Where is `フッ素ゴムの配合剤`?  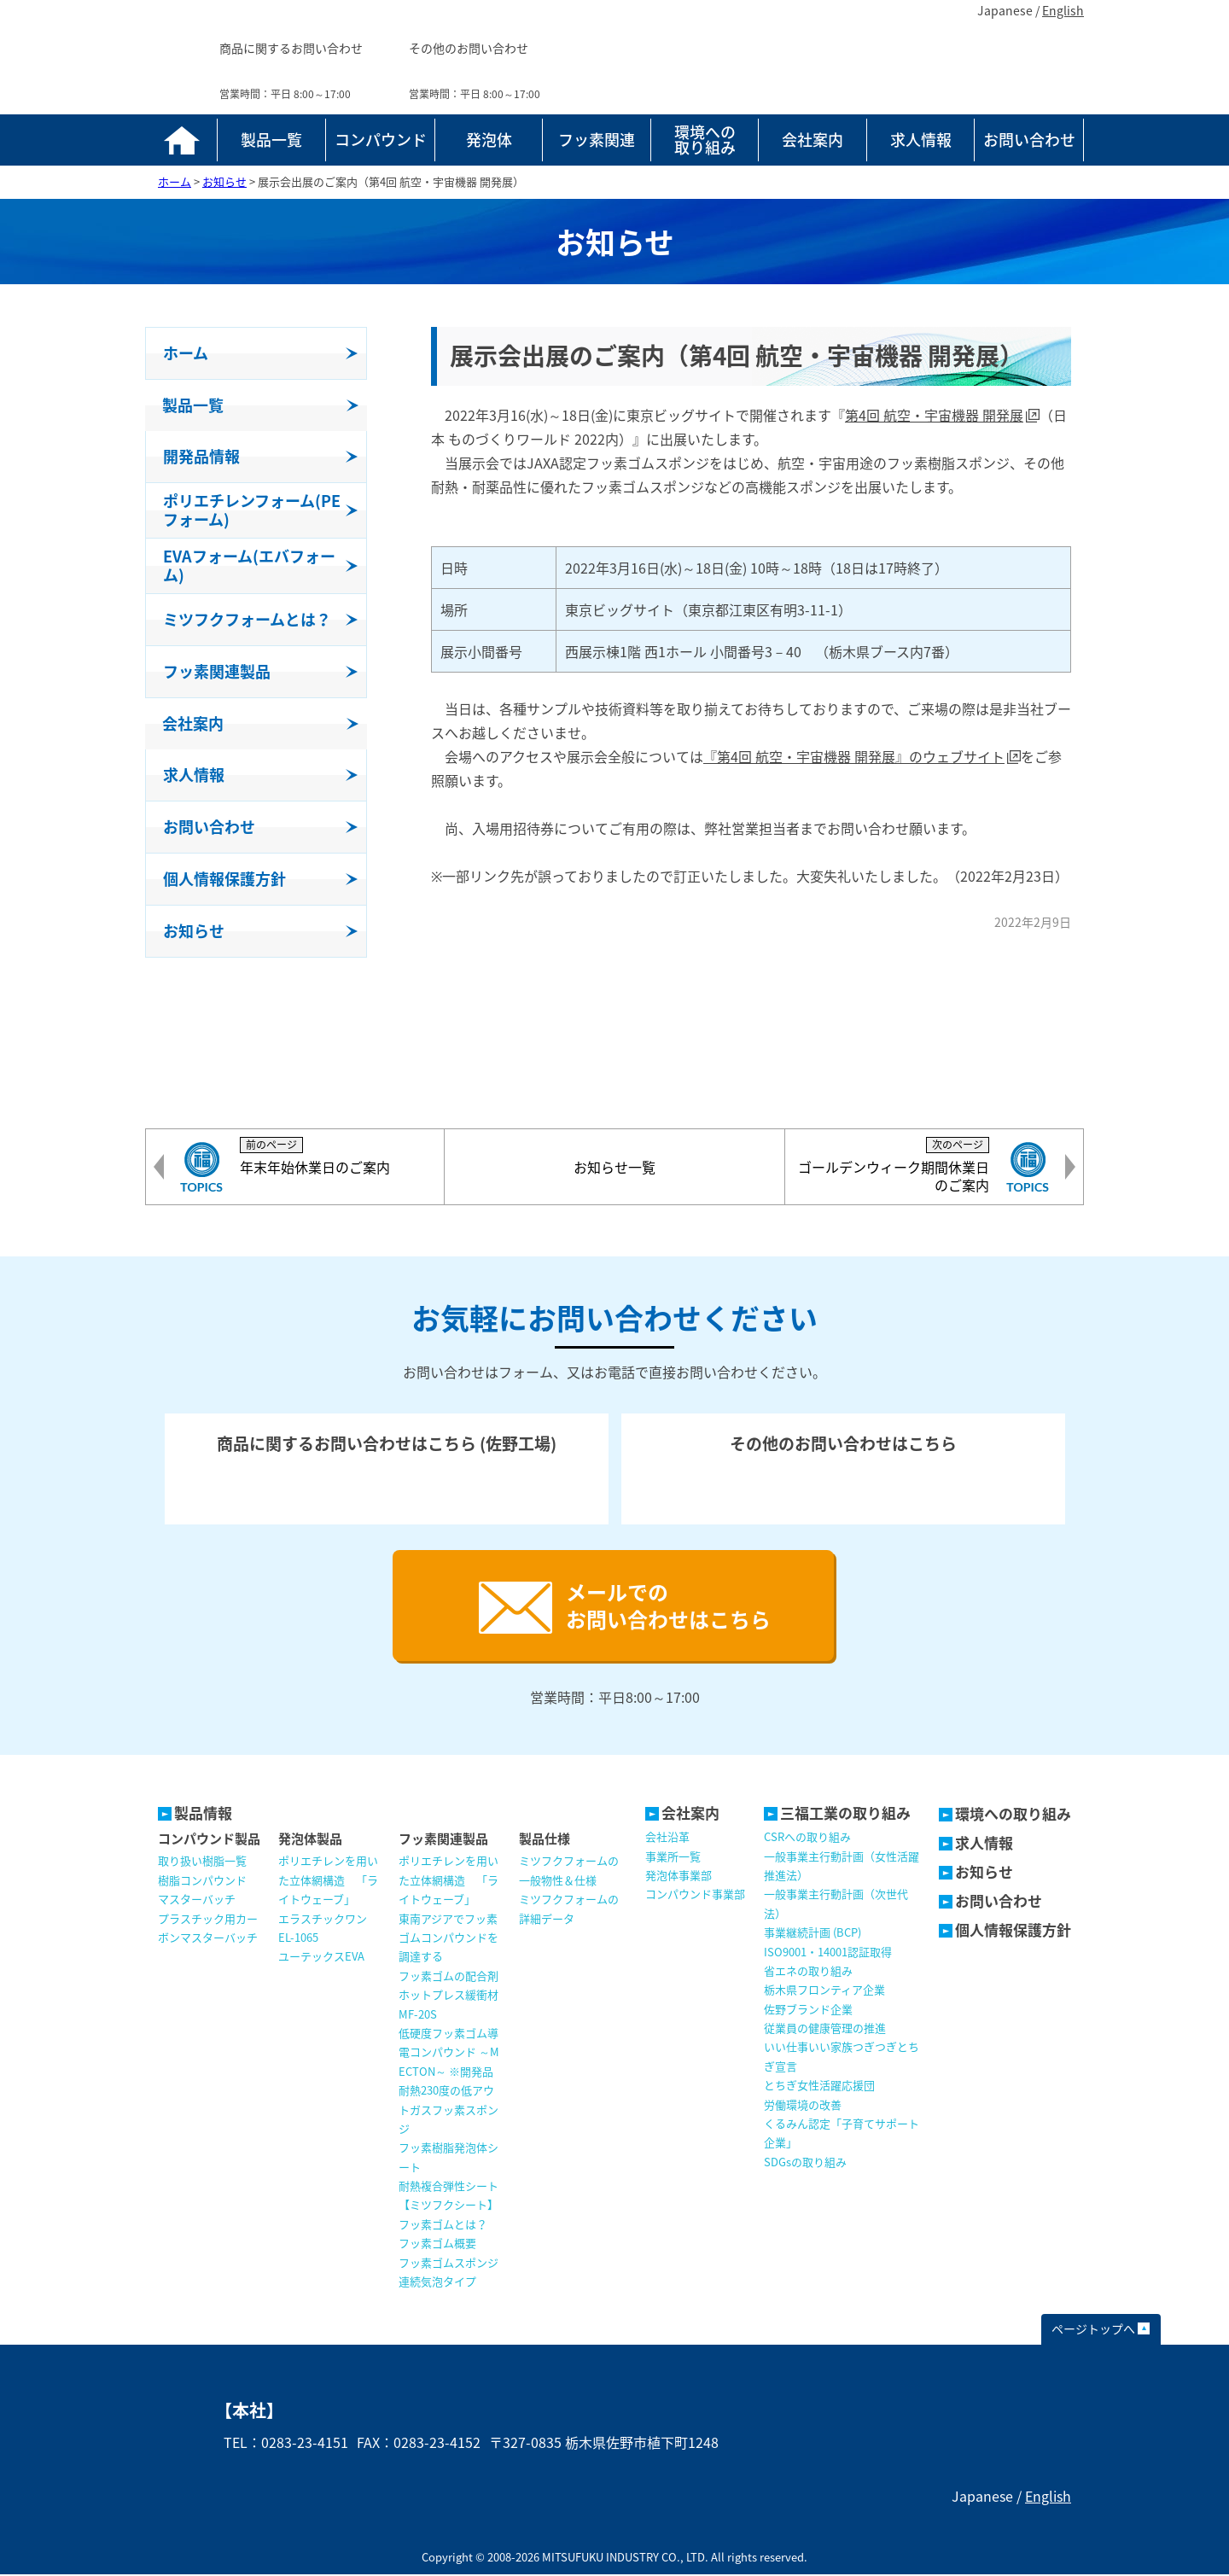
フッ素ゴムの配合剤 is located at coordinates (448, 1977).